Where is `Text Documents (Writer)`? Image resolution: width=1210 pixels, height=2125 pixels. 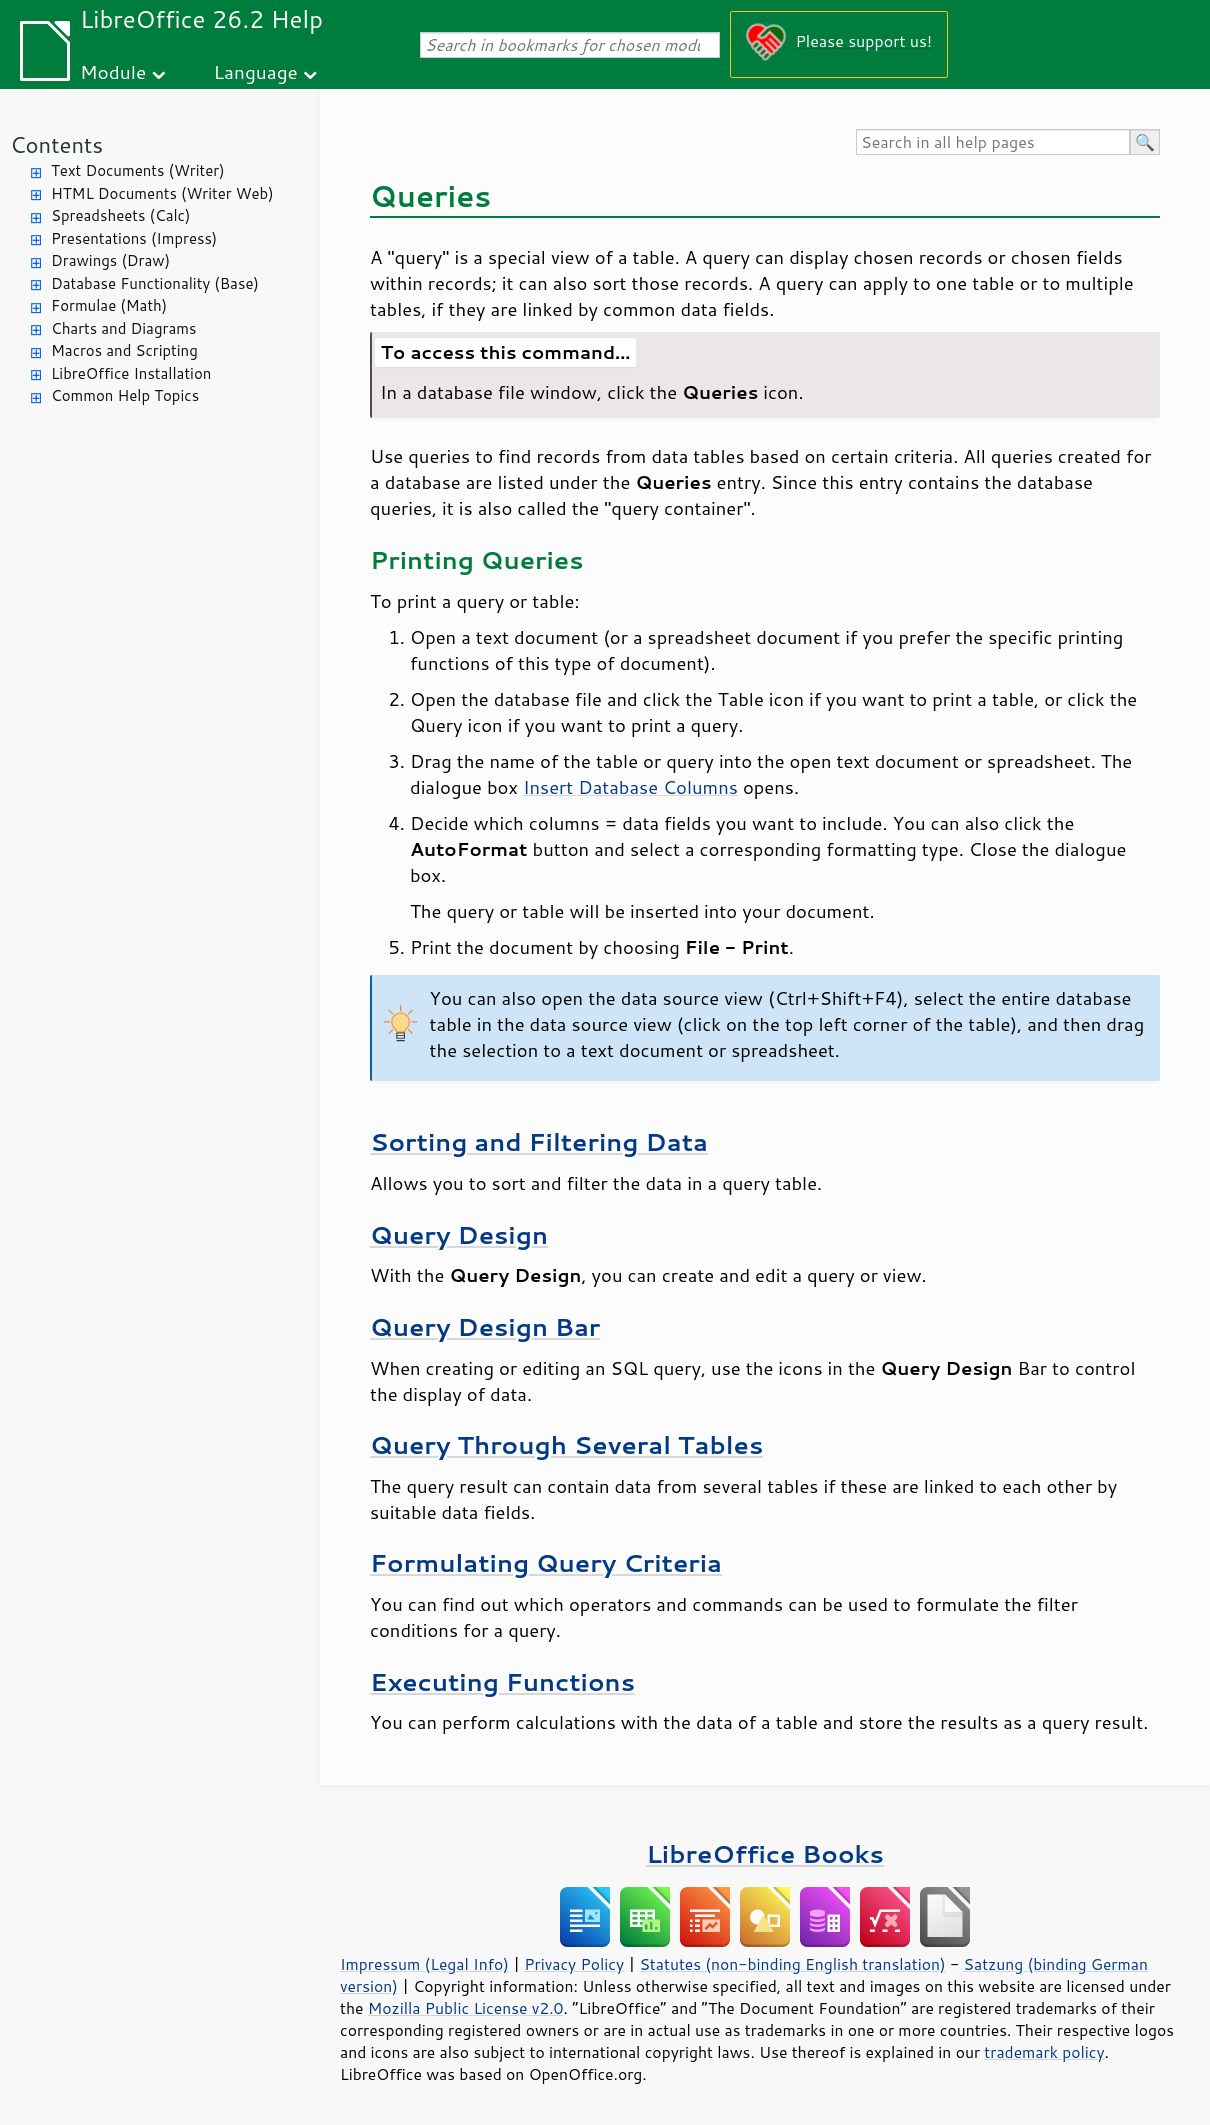 Text Documents (Writer) is located at coordinates (138, 170).